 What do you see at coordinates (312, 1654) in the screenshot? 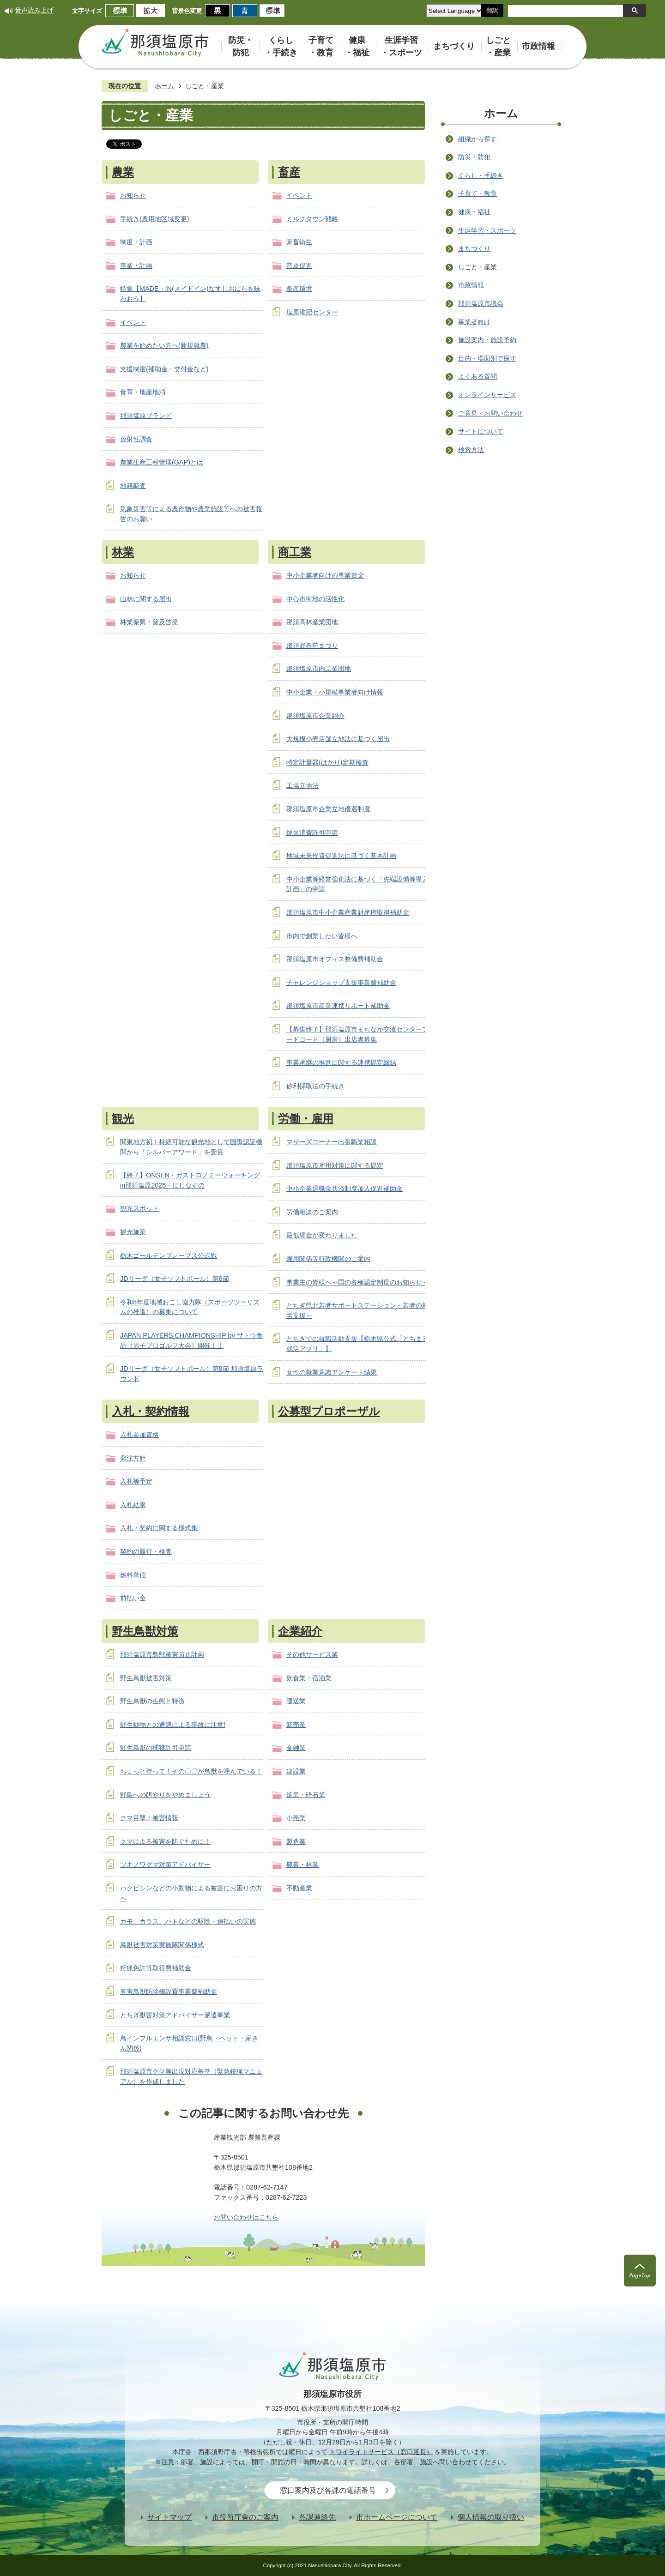
I see `その他サービス業` at bounding box center [312, 1654].